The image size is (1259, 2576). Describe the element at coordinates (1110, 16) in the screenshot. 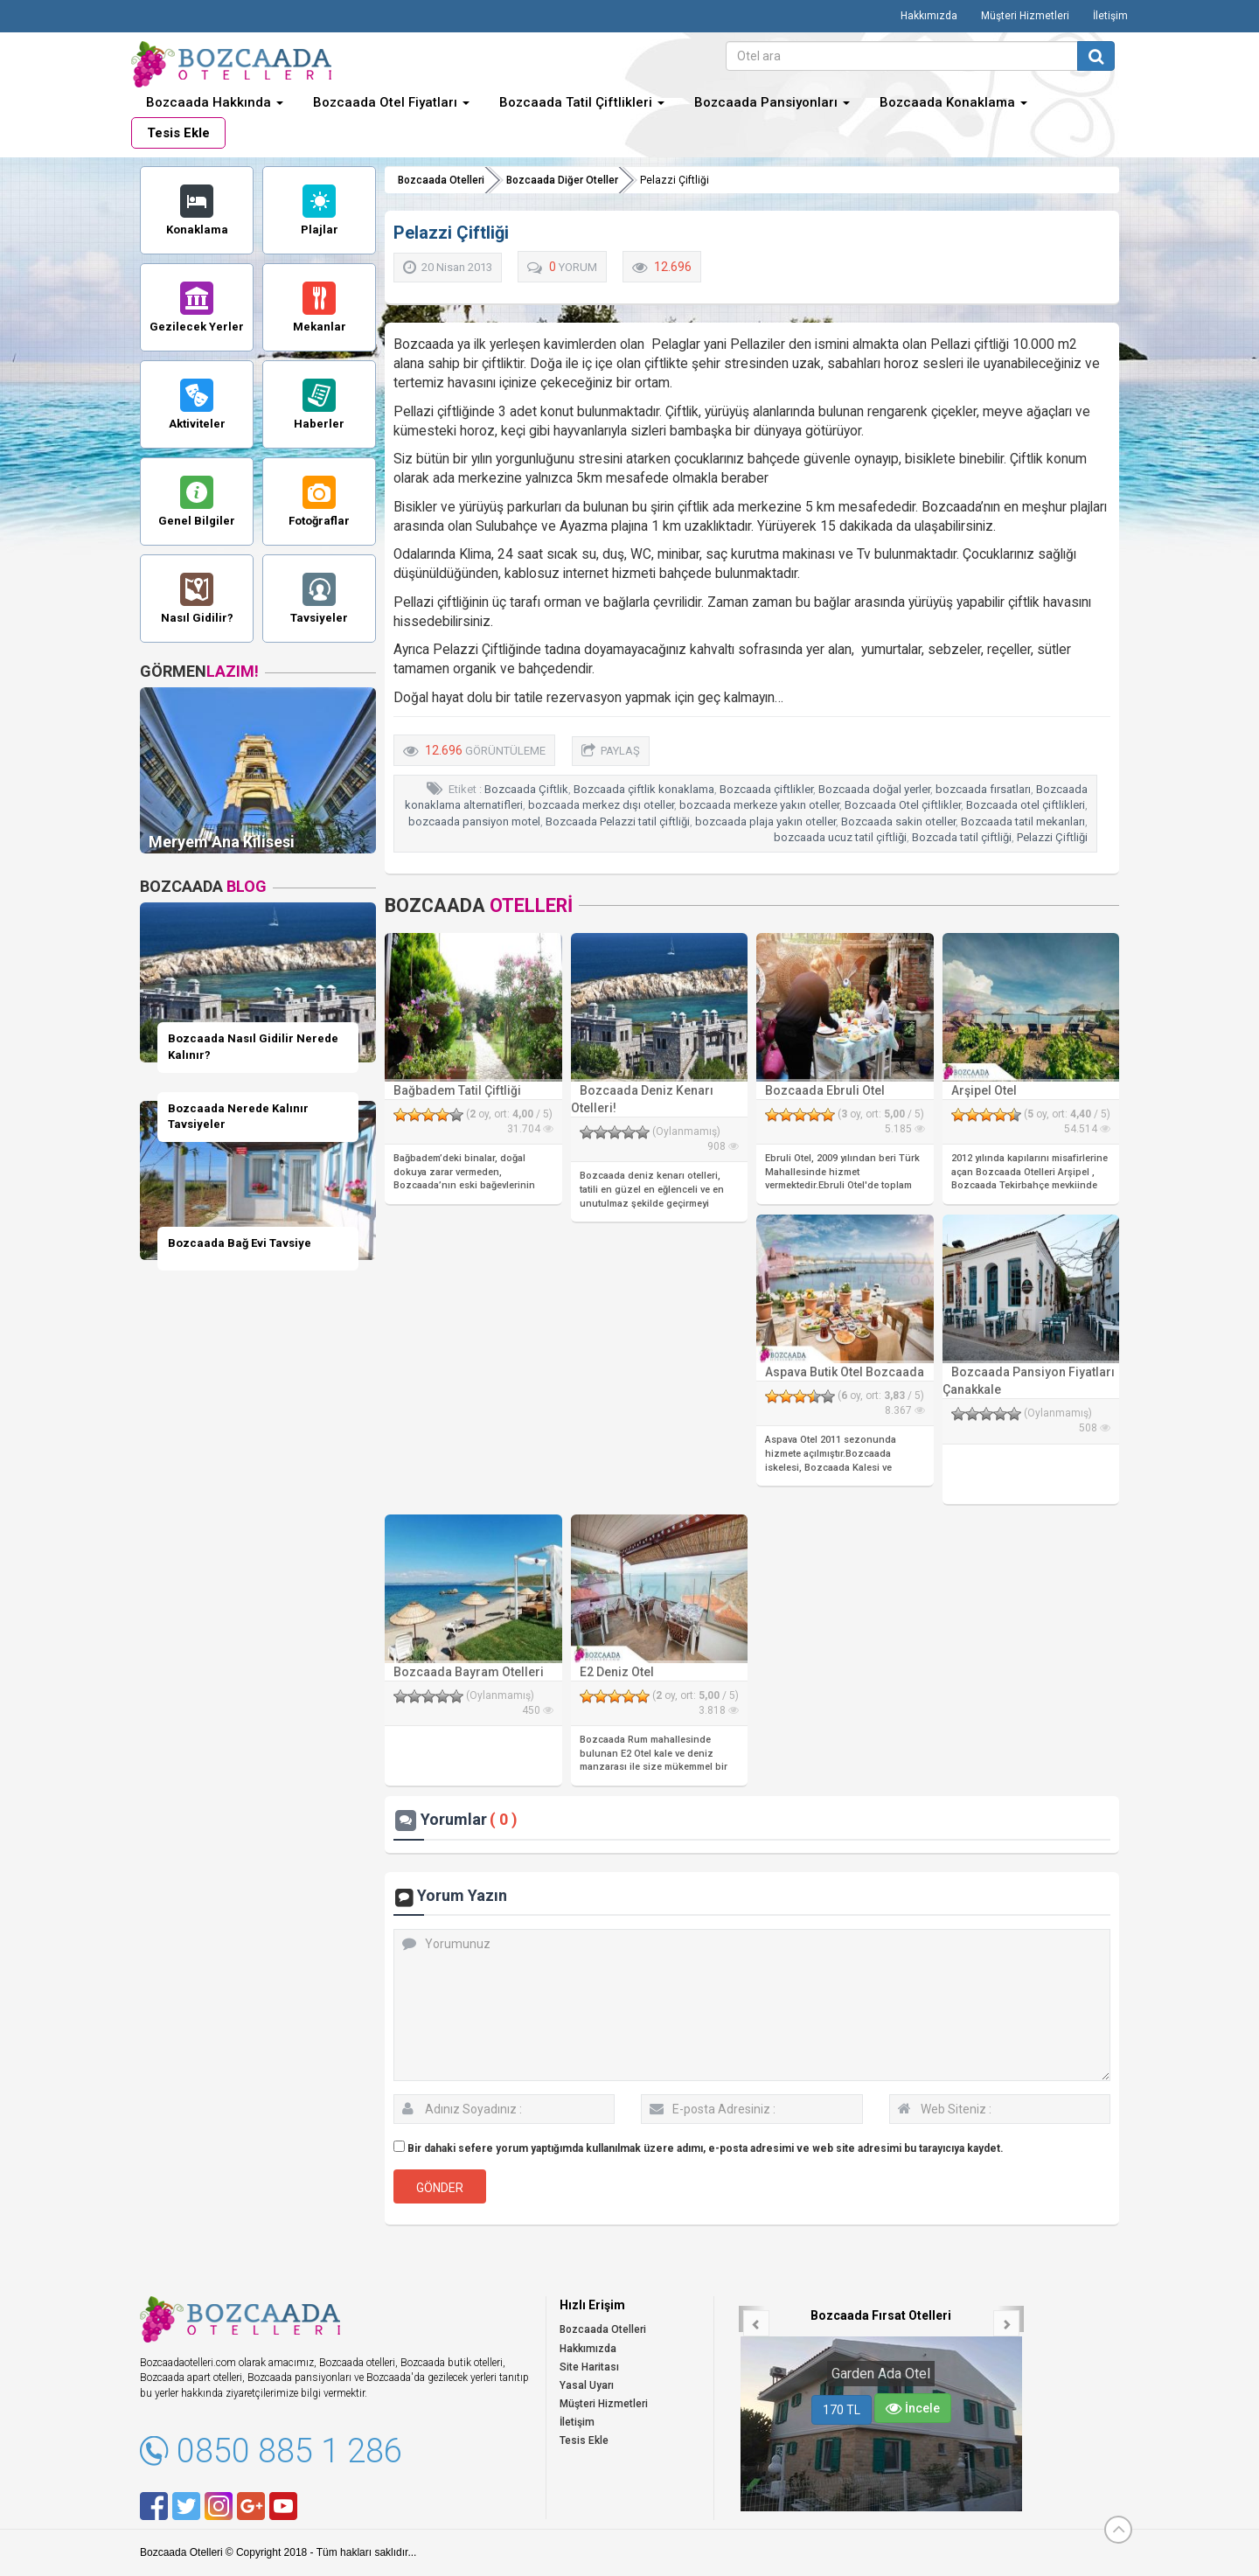

I see `İletişim` at that location.